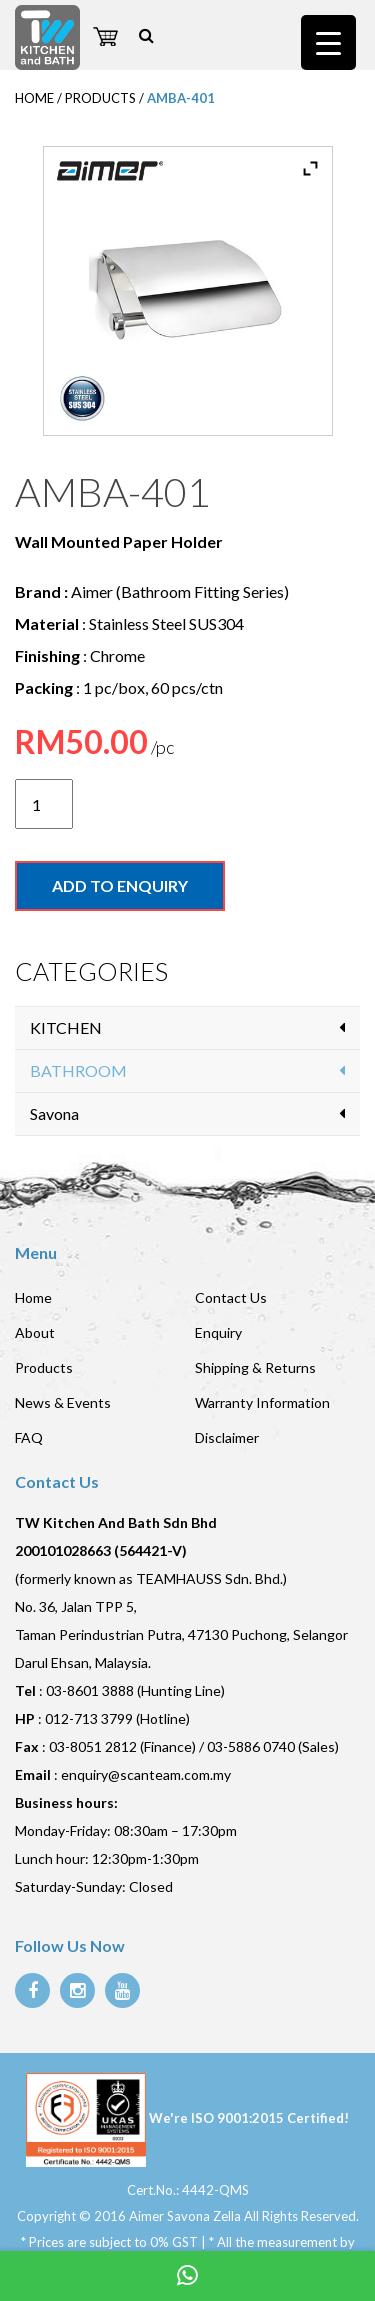 This screenshot has width=375, height=2301. Describe the element at coordinates (146, 1774) in the screenshot. I see `enquiry@scanteam.com.my` at that location.